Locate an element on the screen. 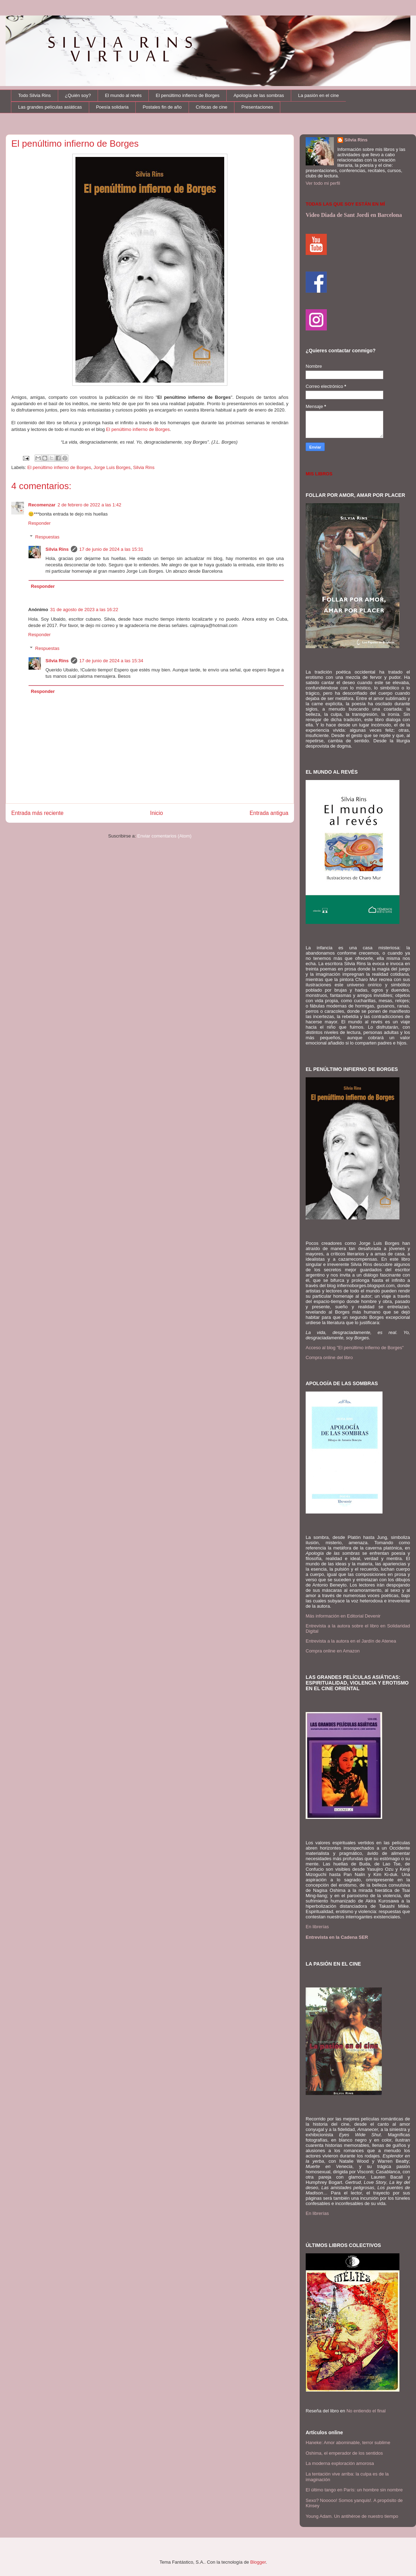 This screenshot has height=2576, width=416. Haneke: Amor abominable, terror sublime is located at coordinates (348, 2442).